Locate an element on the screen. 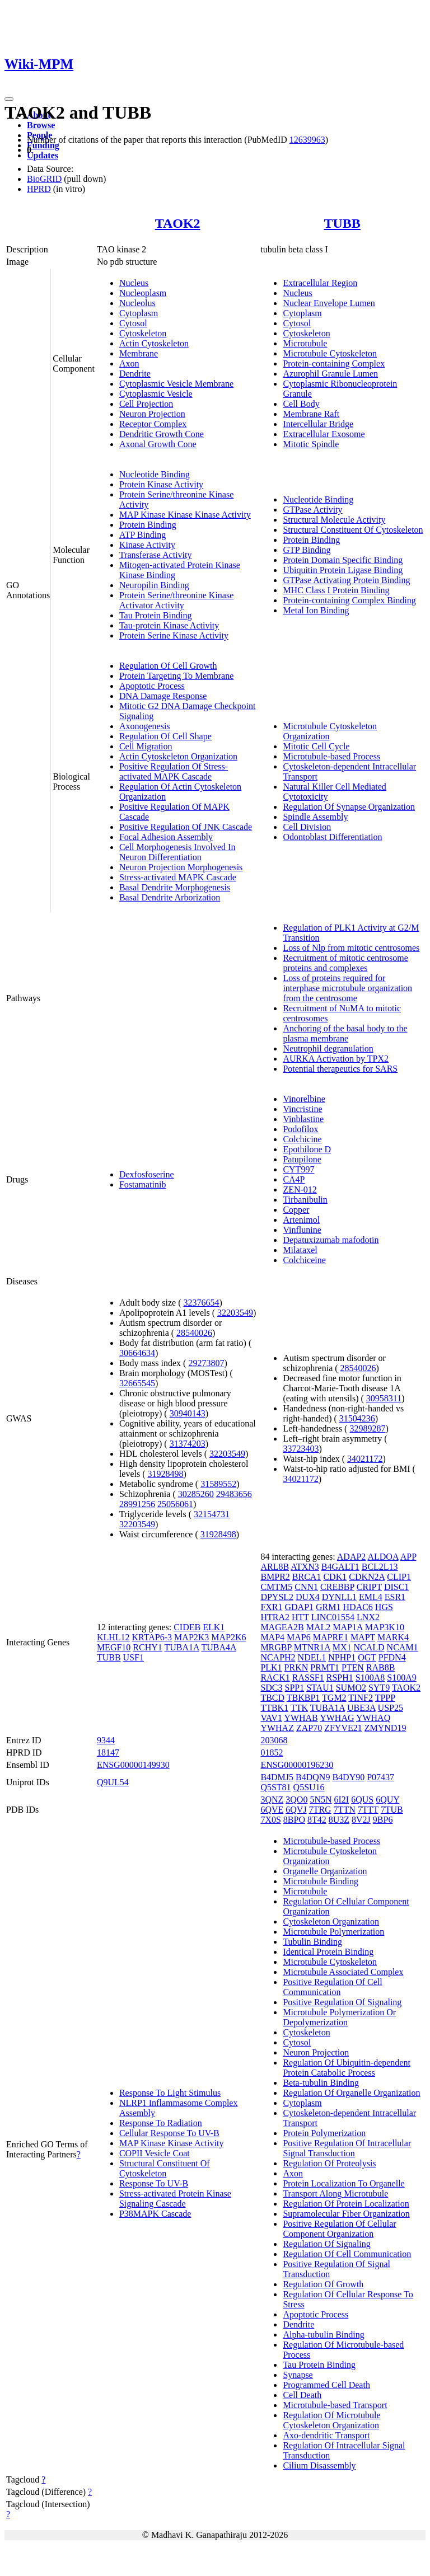 This screenshot has height=2576, width=430. 6QVJ is located at coordinates (296, 1809).